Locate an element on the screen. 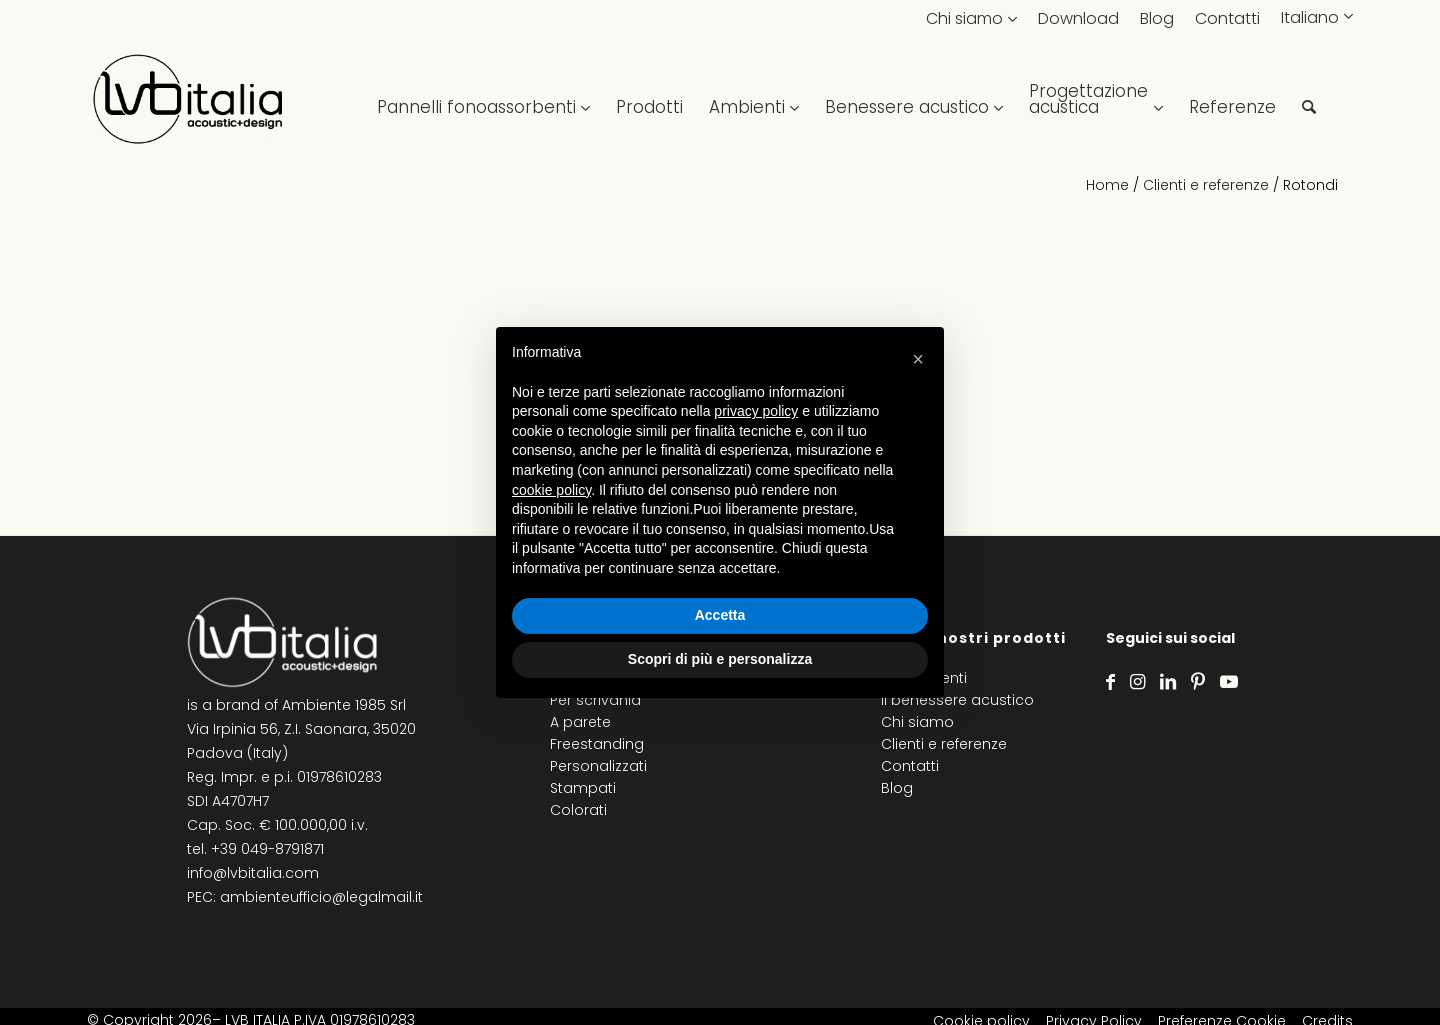 This screenshot has height=1025, width=1440. Clienti e referenze is located at coordinates (1206, 185).